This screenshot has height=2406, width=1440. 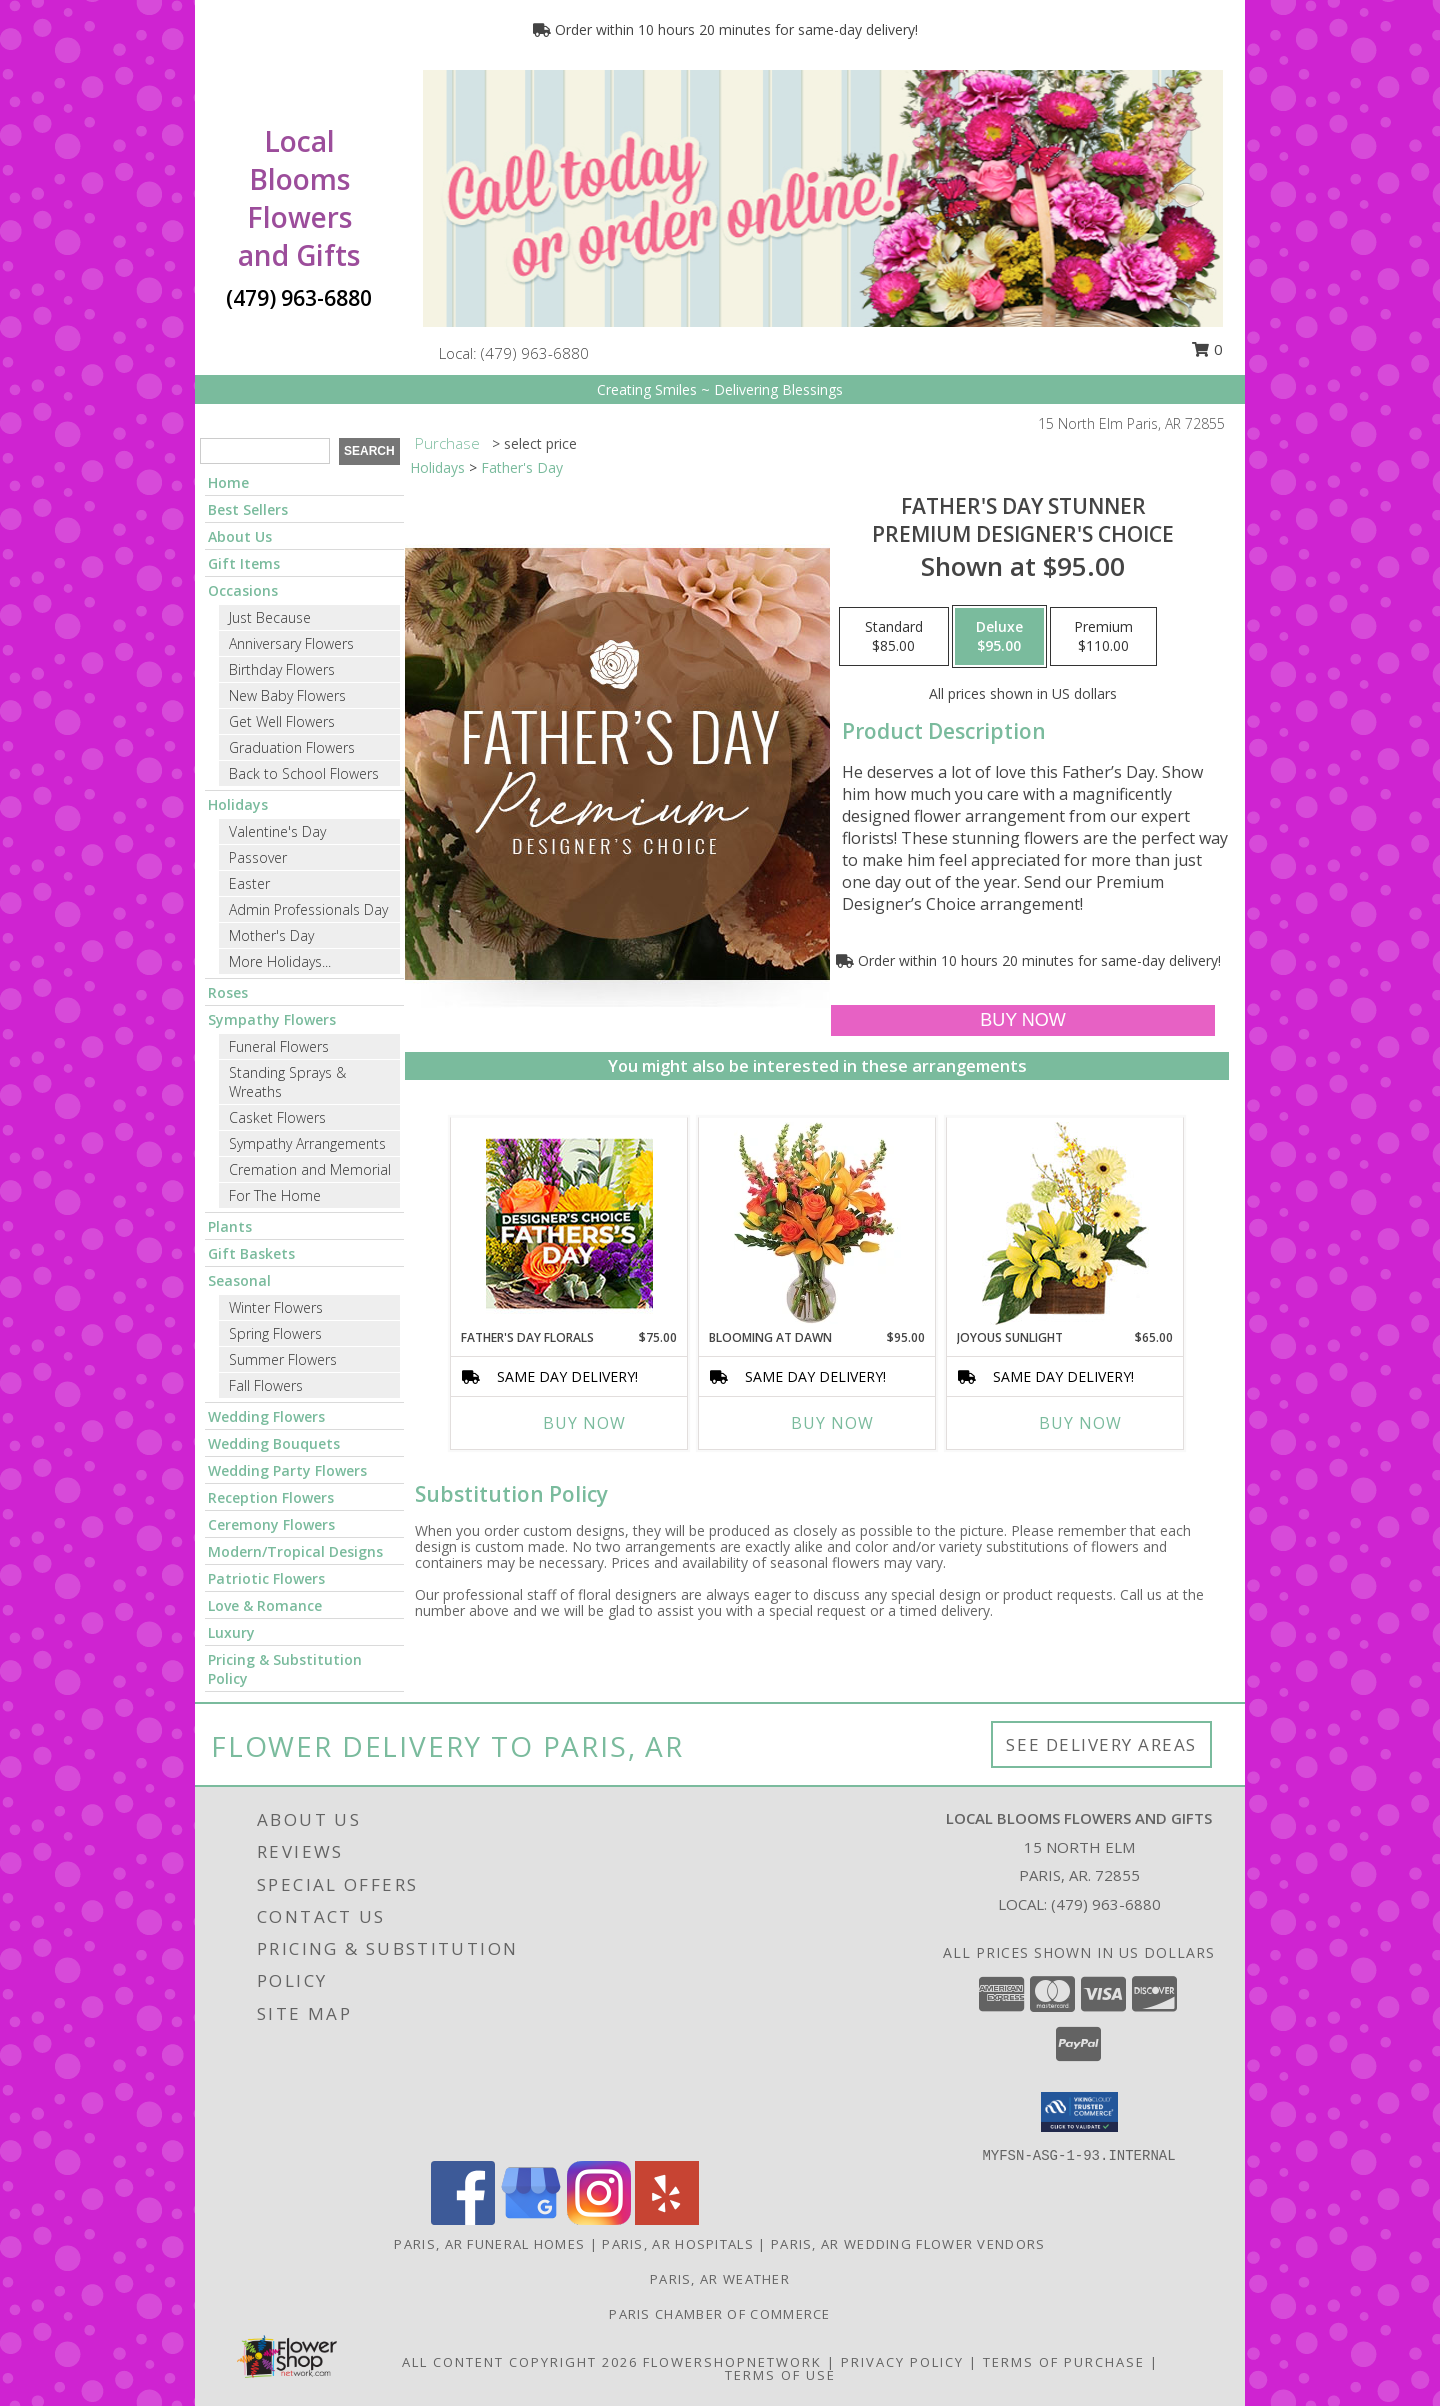 I want to click on [Select pricing $85.00 for standard Premium Designer's Choice], so click(x=894, y=637).